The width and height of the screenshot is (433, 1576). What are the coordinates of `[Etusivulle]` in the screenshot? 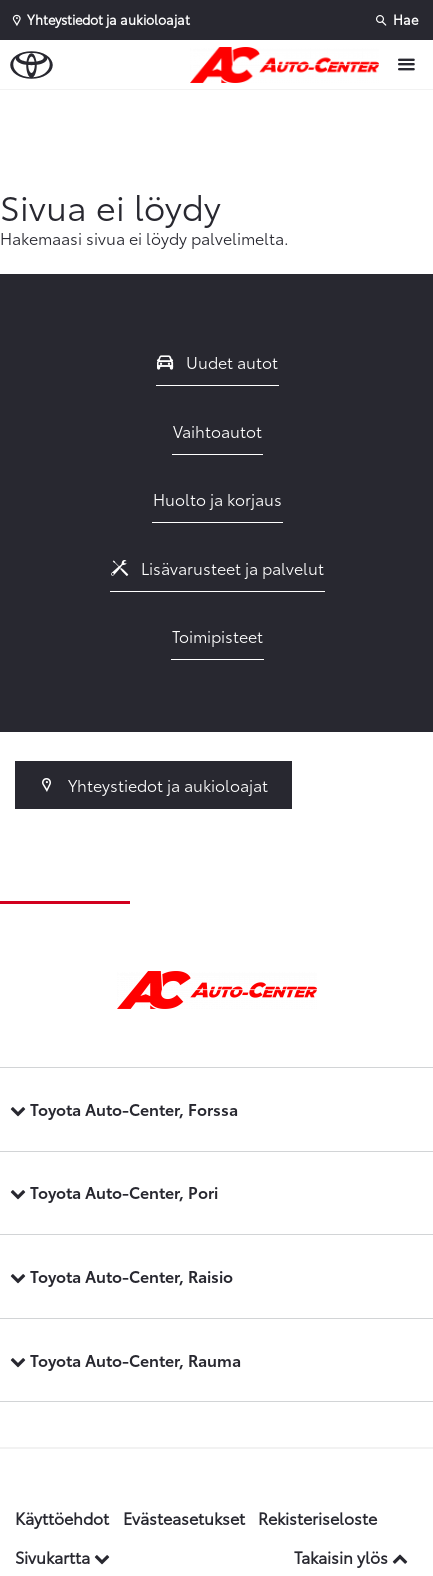 It's located at (289, 65).